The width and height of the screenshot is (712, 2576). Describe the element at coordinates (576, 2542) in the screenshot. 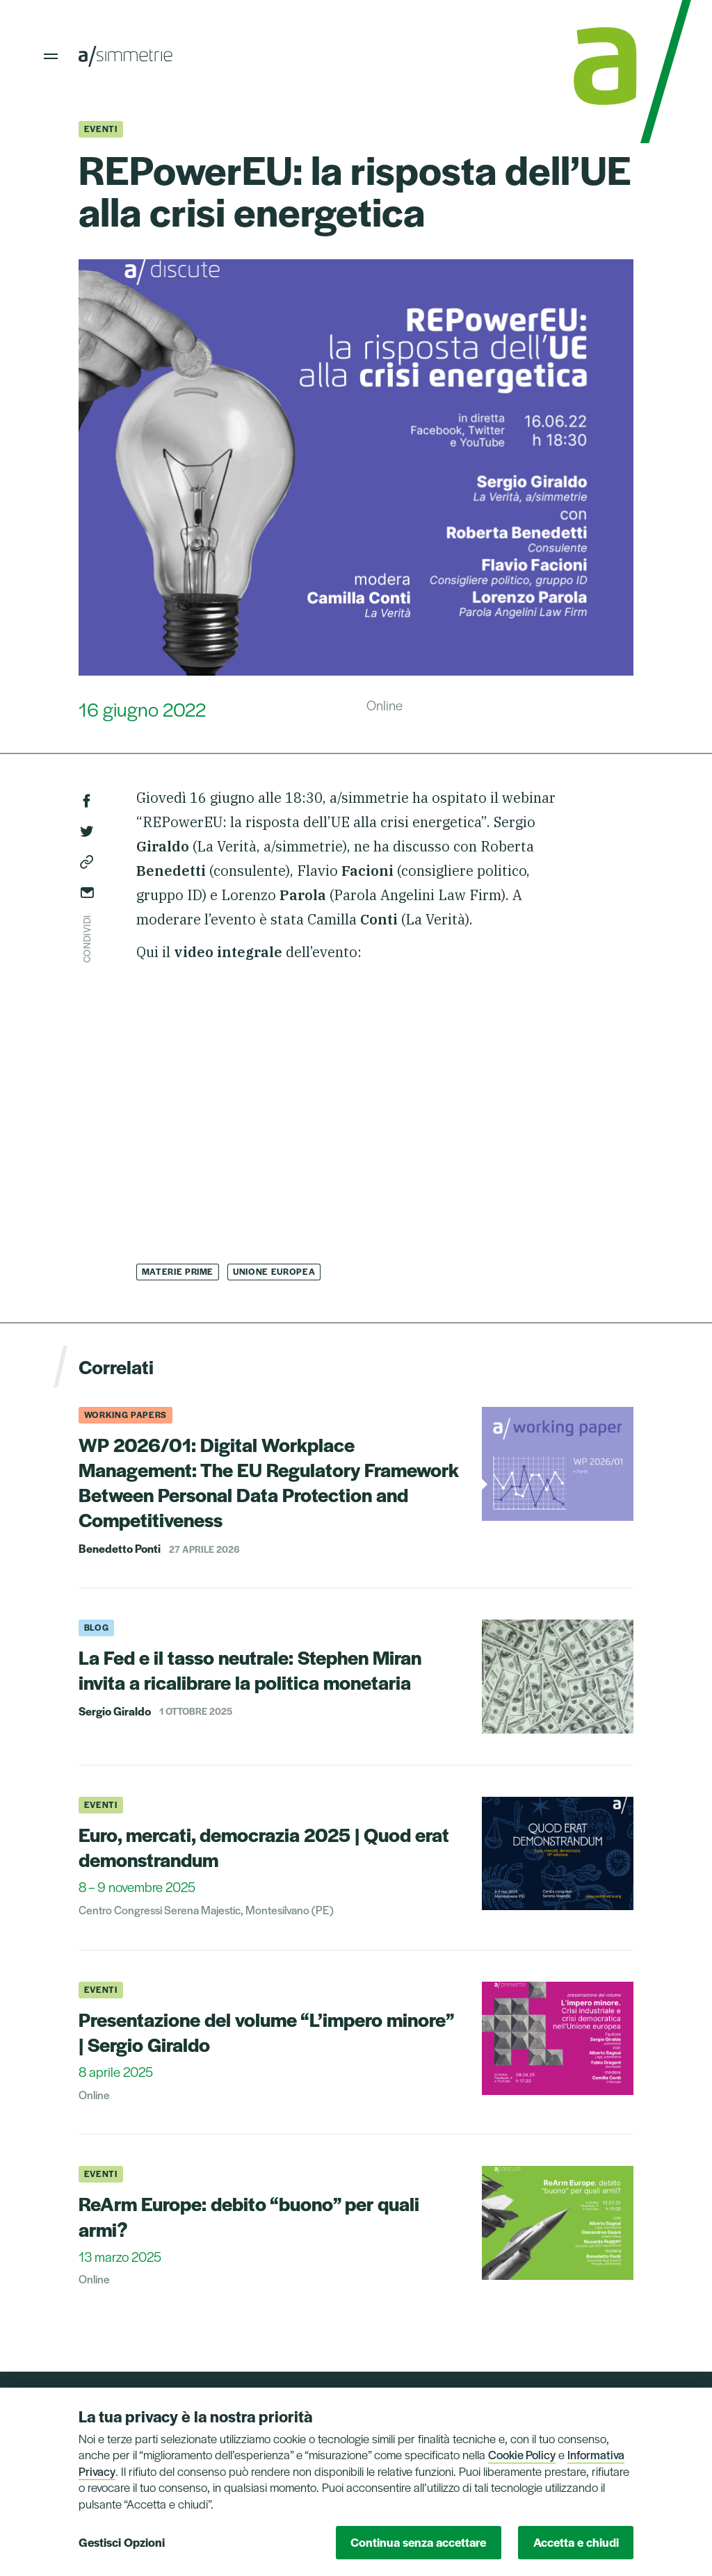

I see `Accetta e chiudi [button]` at that location.